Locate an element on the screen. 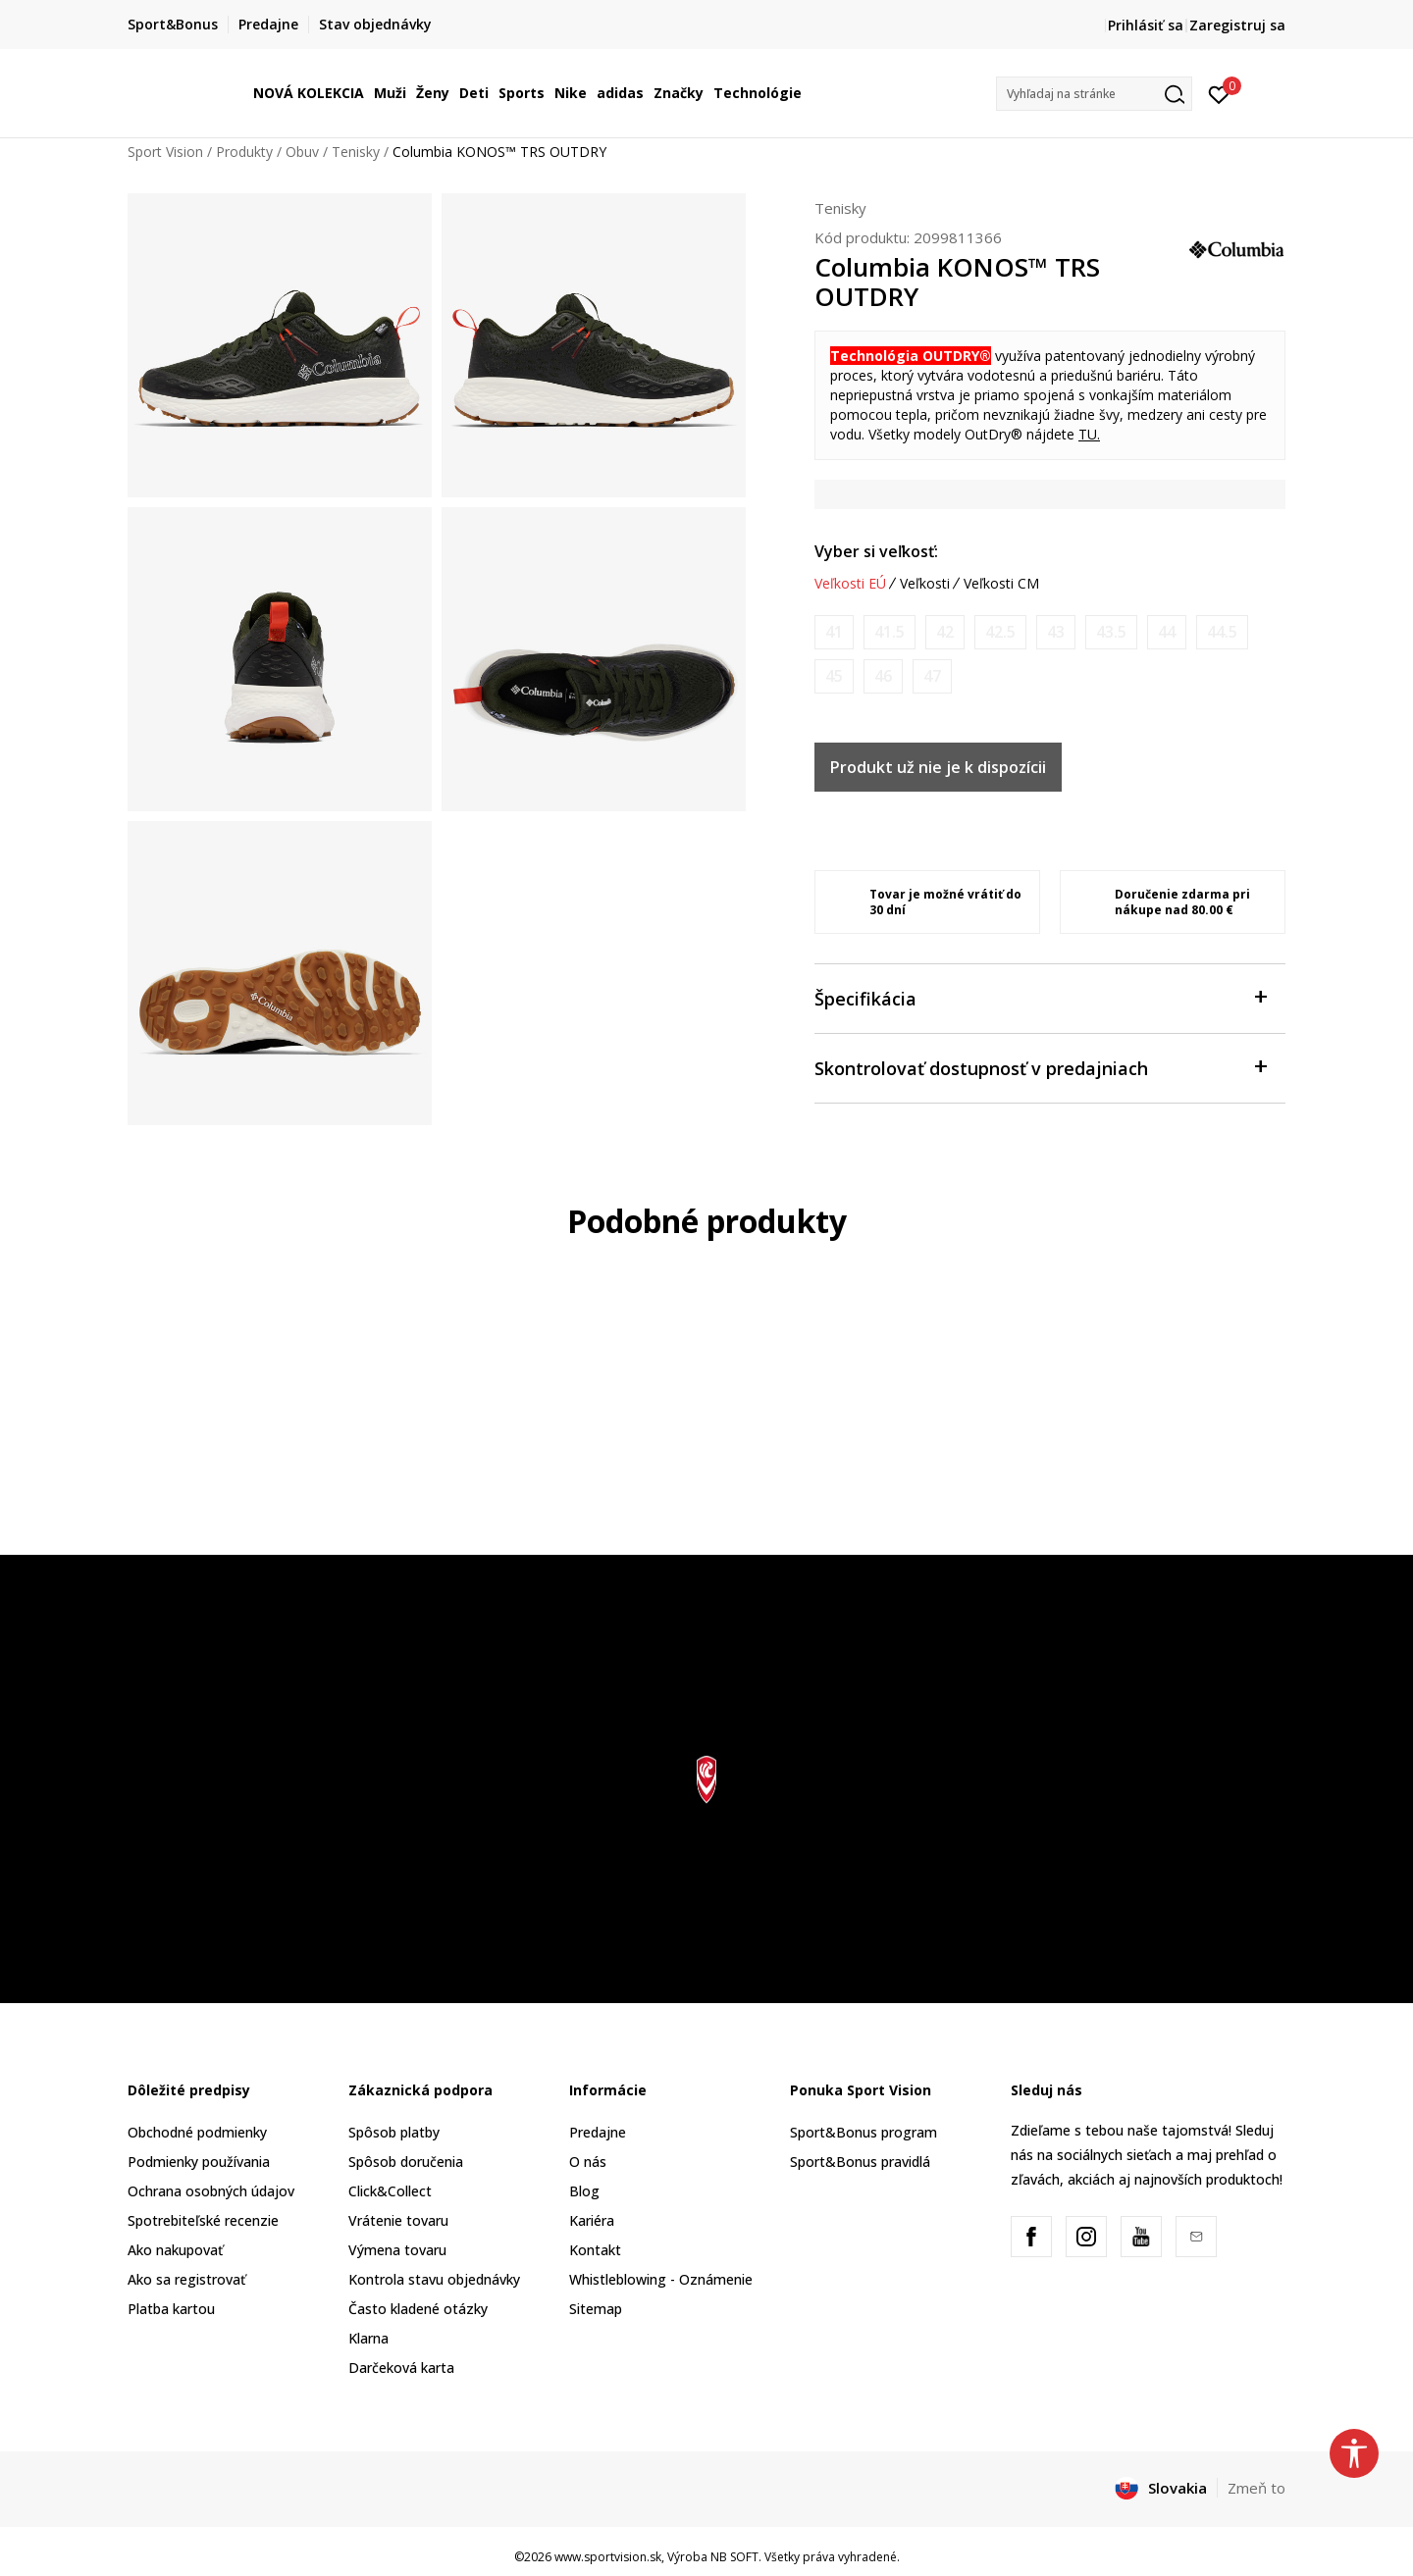 This screenshot has height=2576, width=1413. Kontakt is located at coordinates (595, 2250).